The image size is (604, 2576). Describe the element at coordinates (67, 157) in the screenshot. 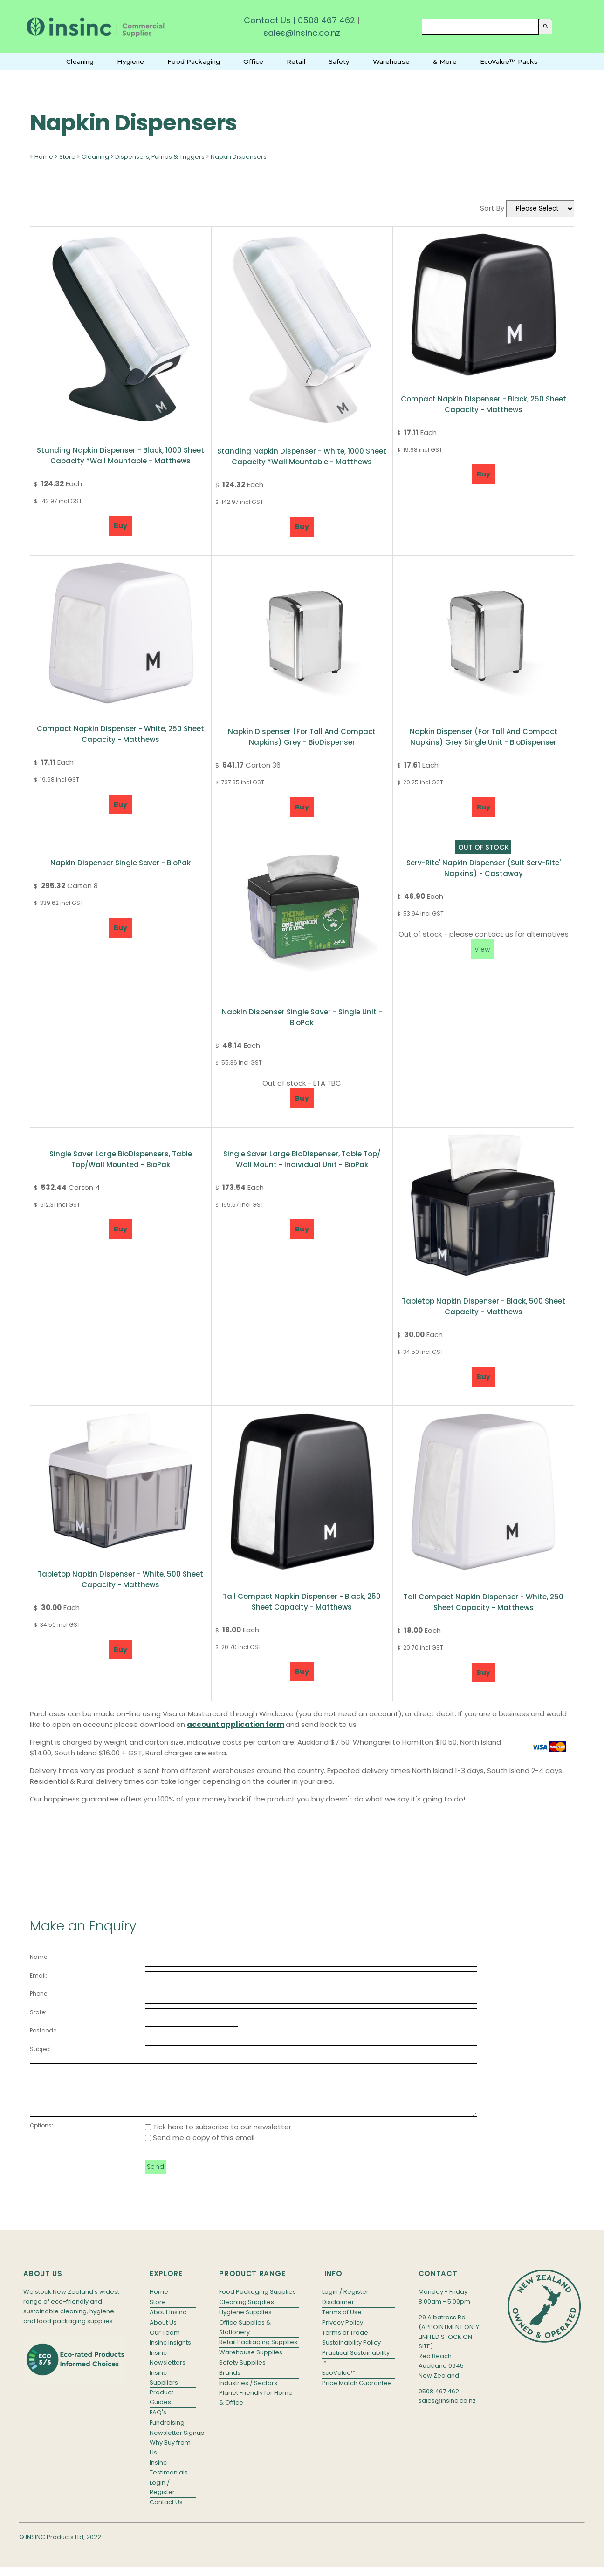

I see `Store` at that location.